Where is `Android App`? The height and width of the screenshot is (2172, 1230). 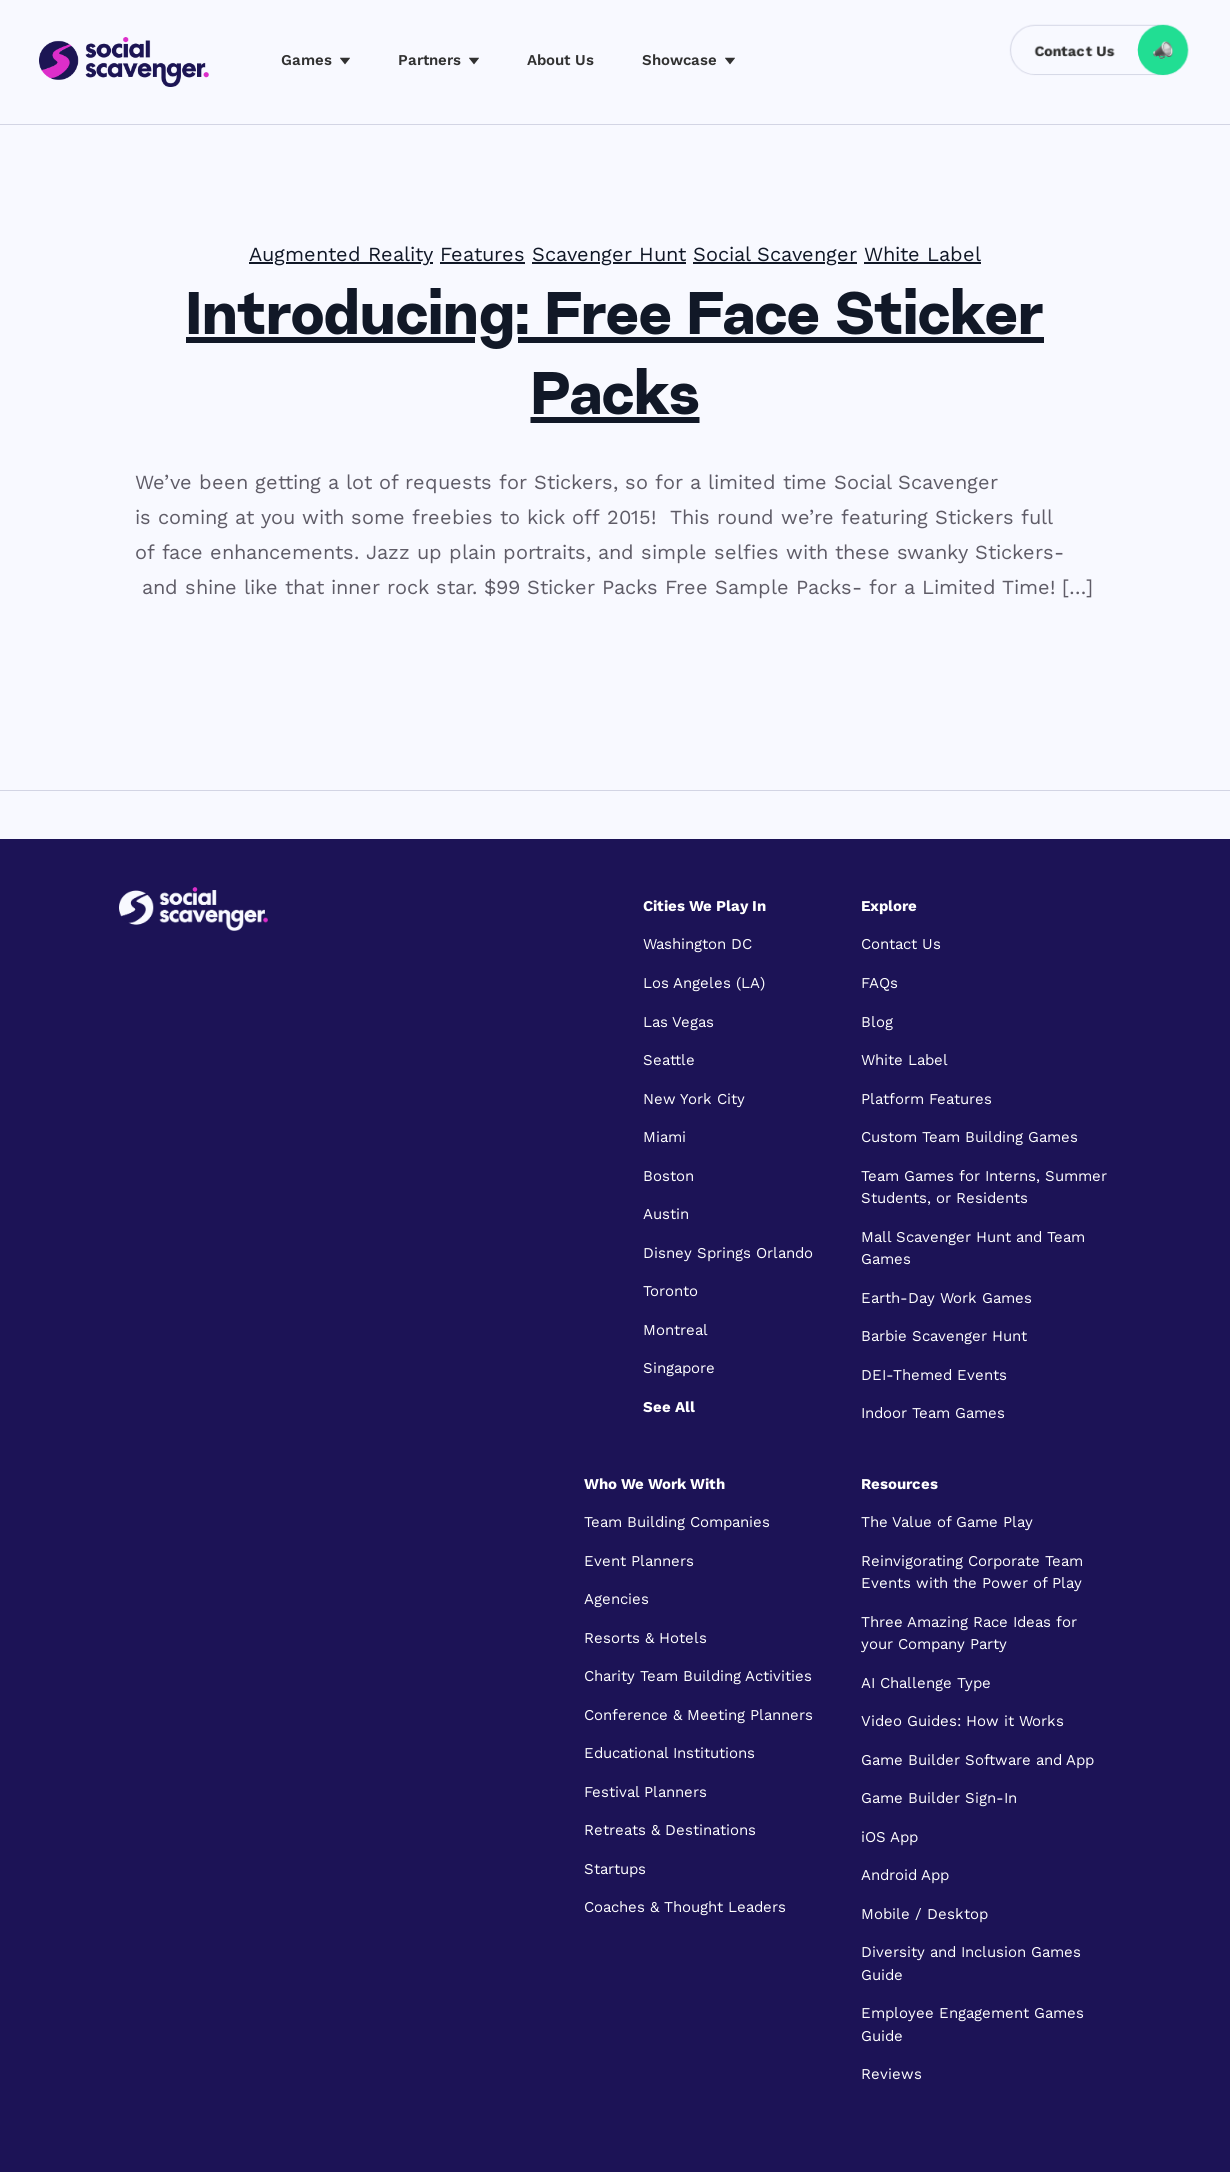
Android App is located at coordinates (905, 1875).